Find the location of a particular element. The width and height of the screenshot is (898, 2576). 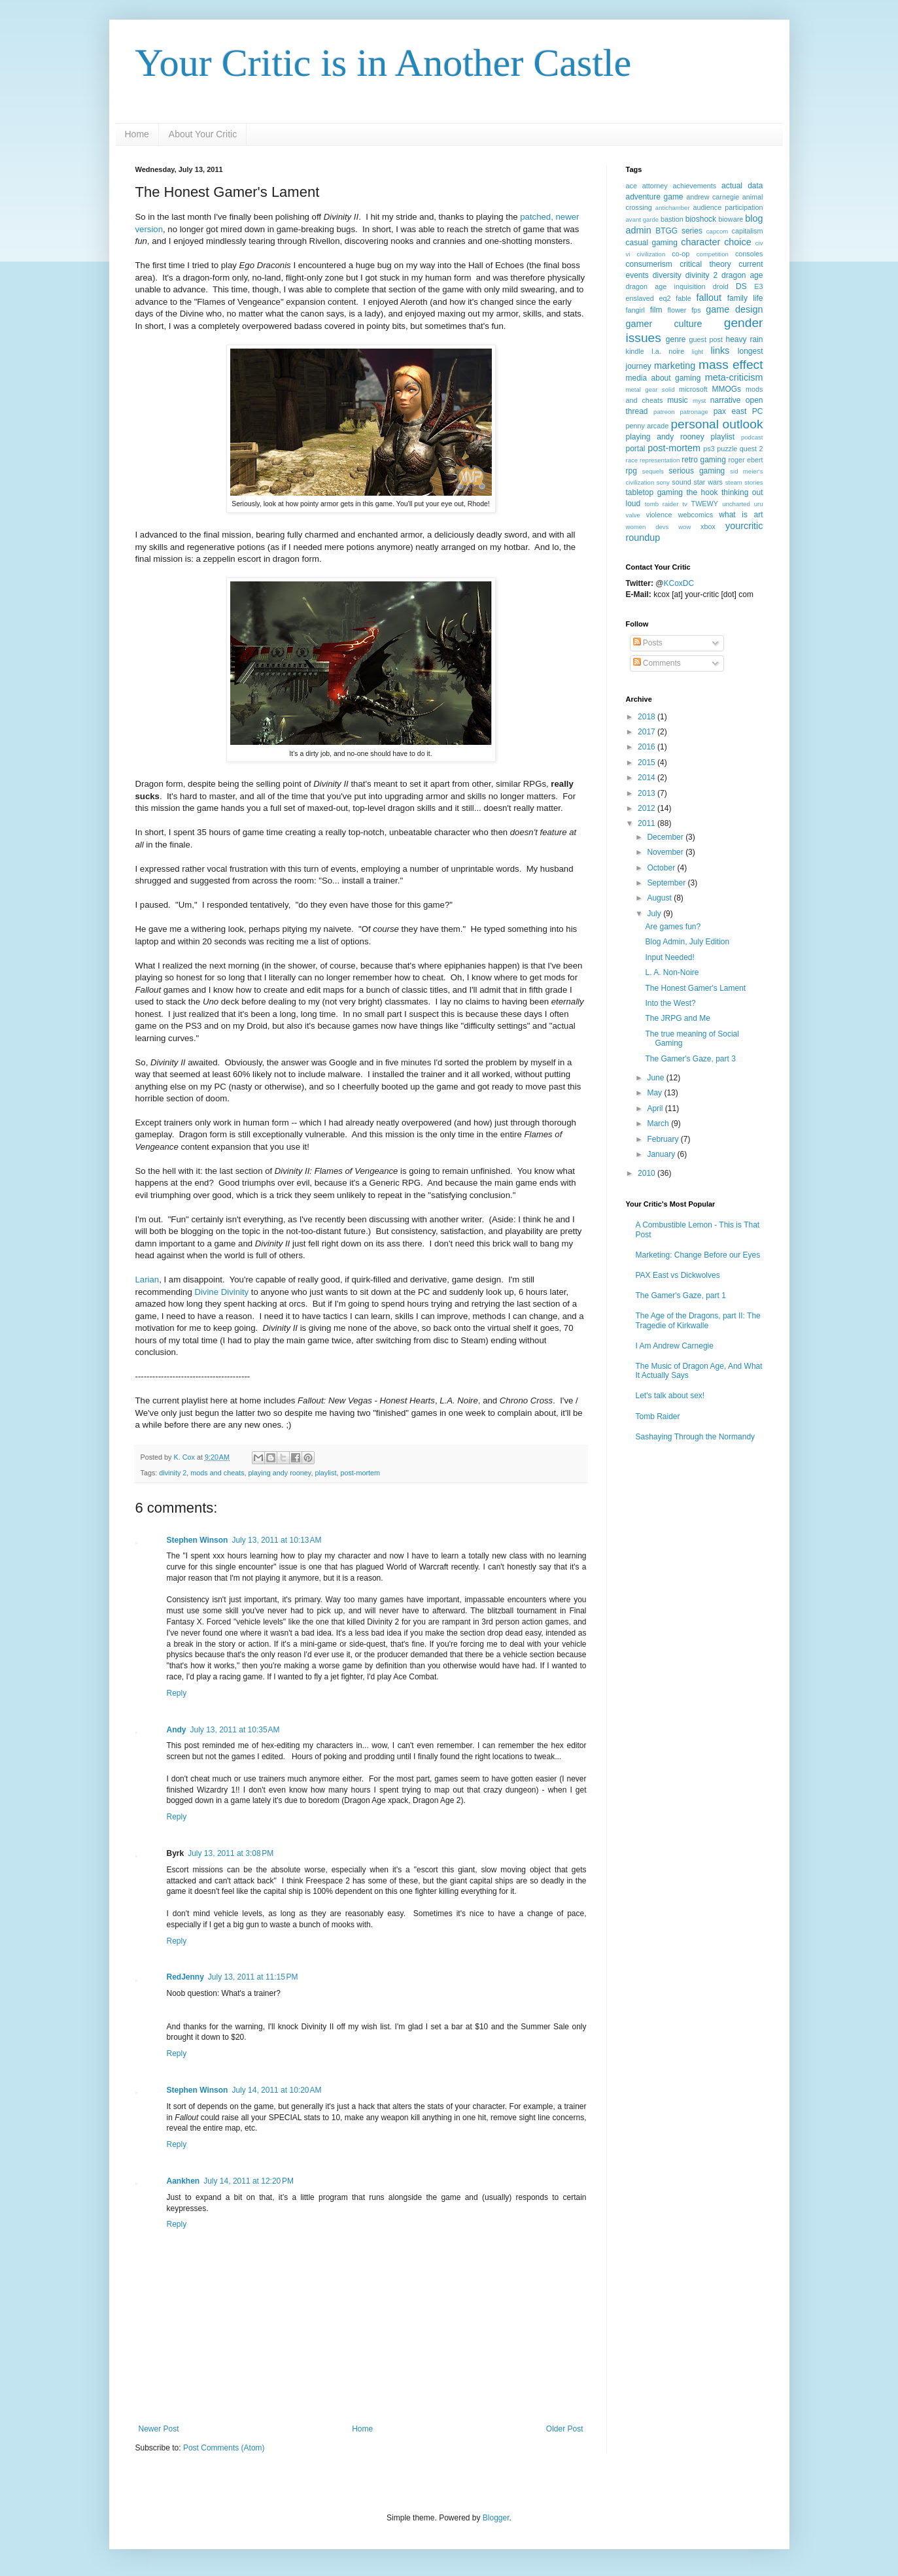

co-op is located at coordinates (680, 254).